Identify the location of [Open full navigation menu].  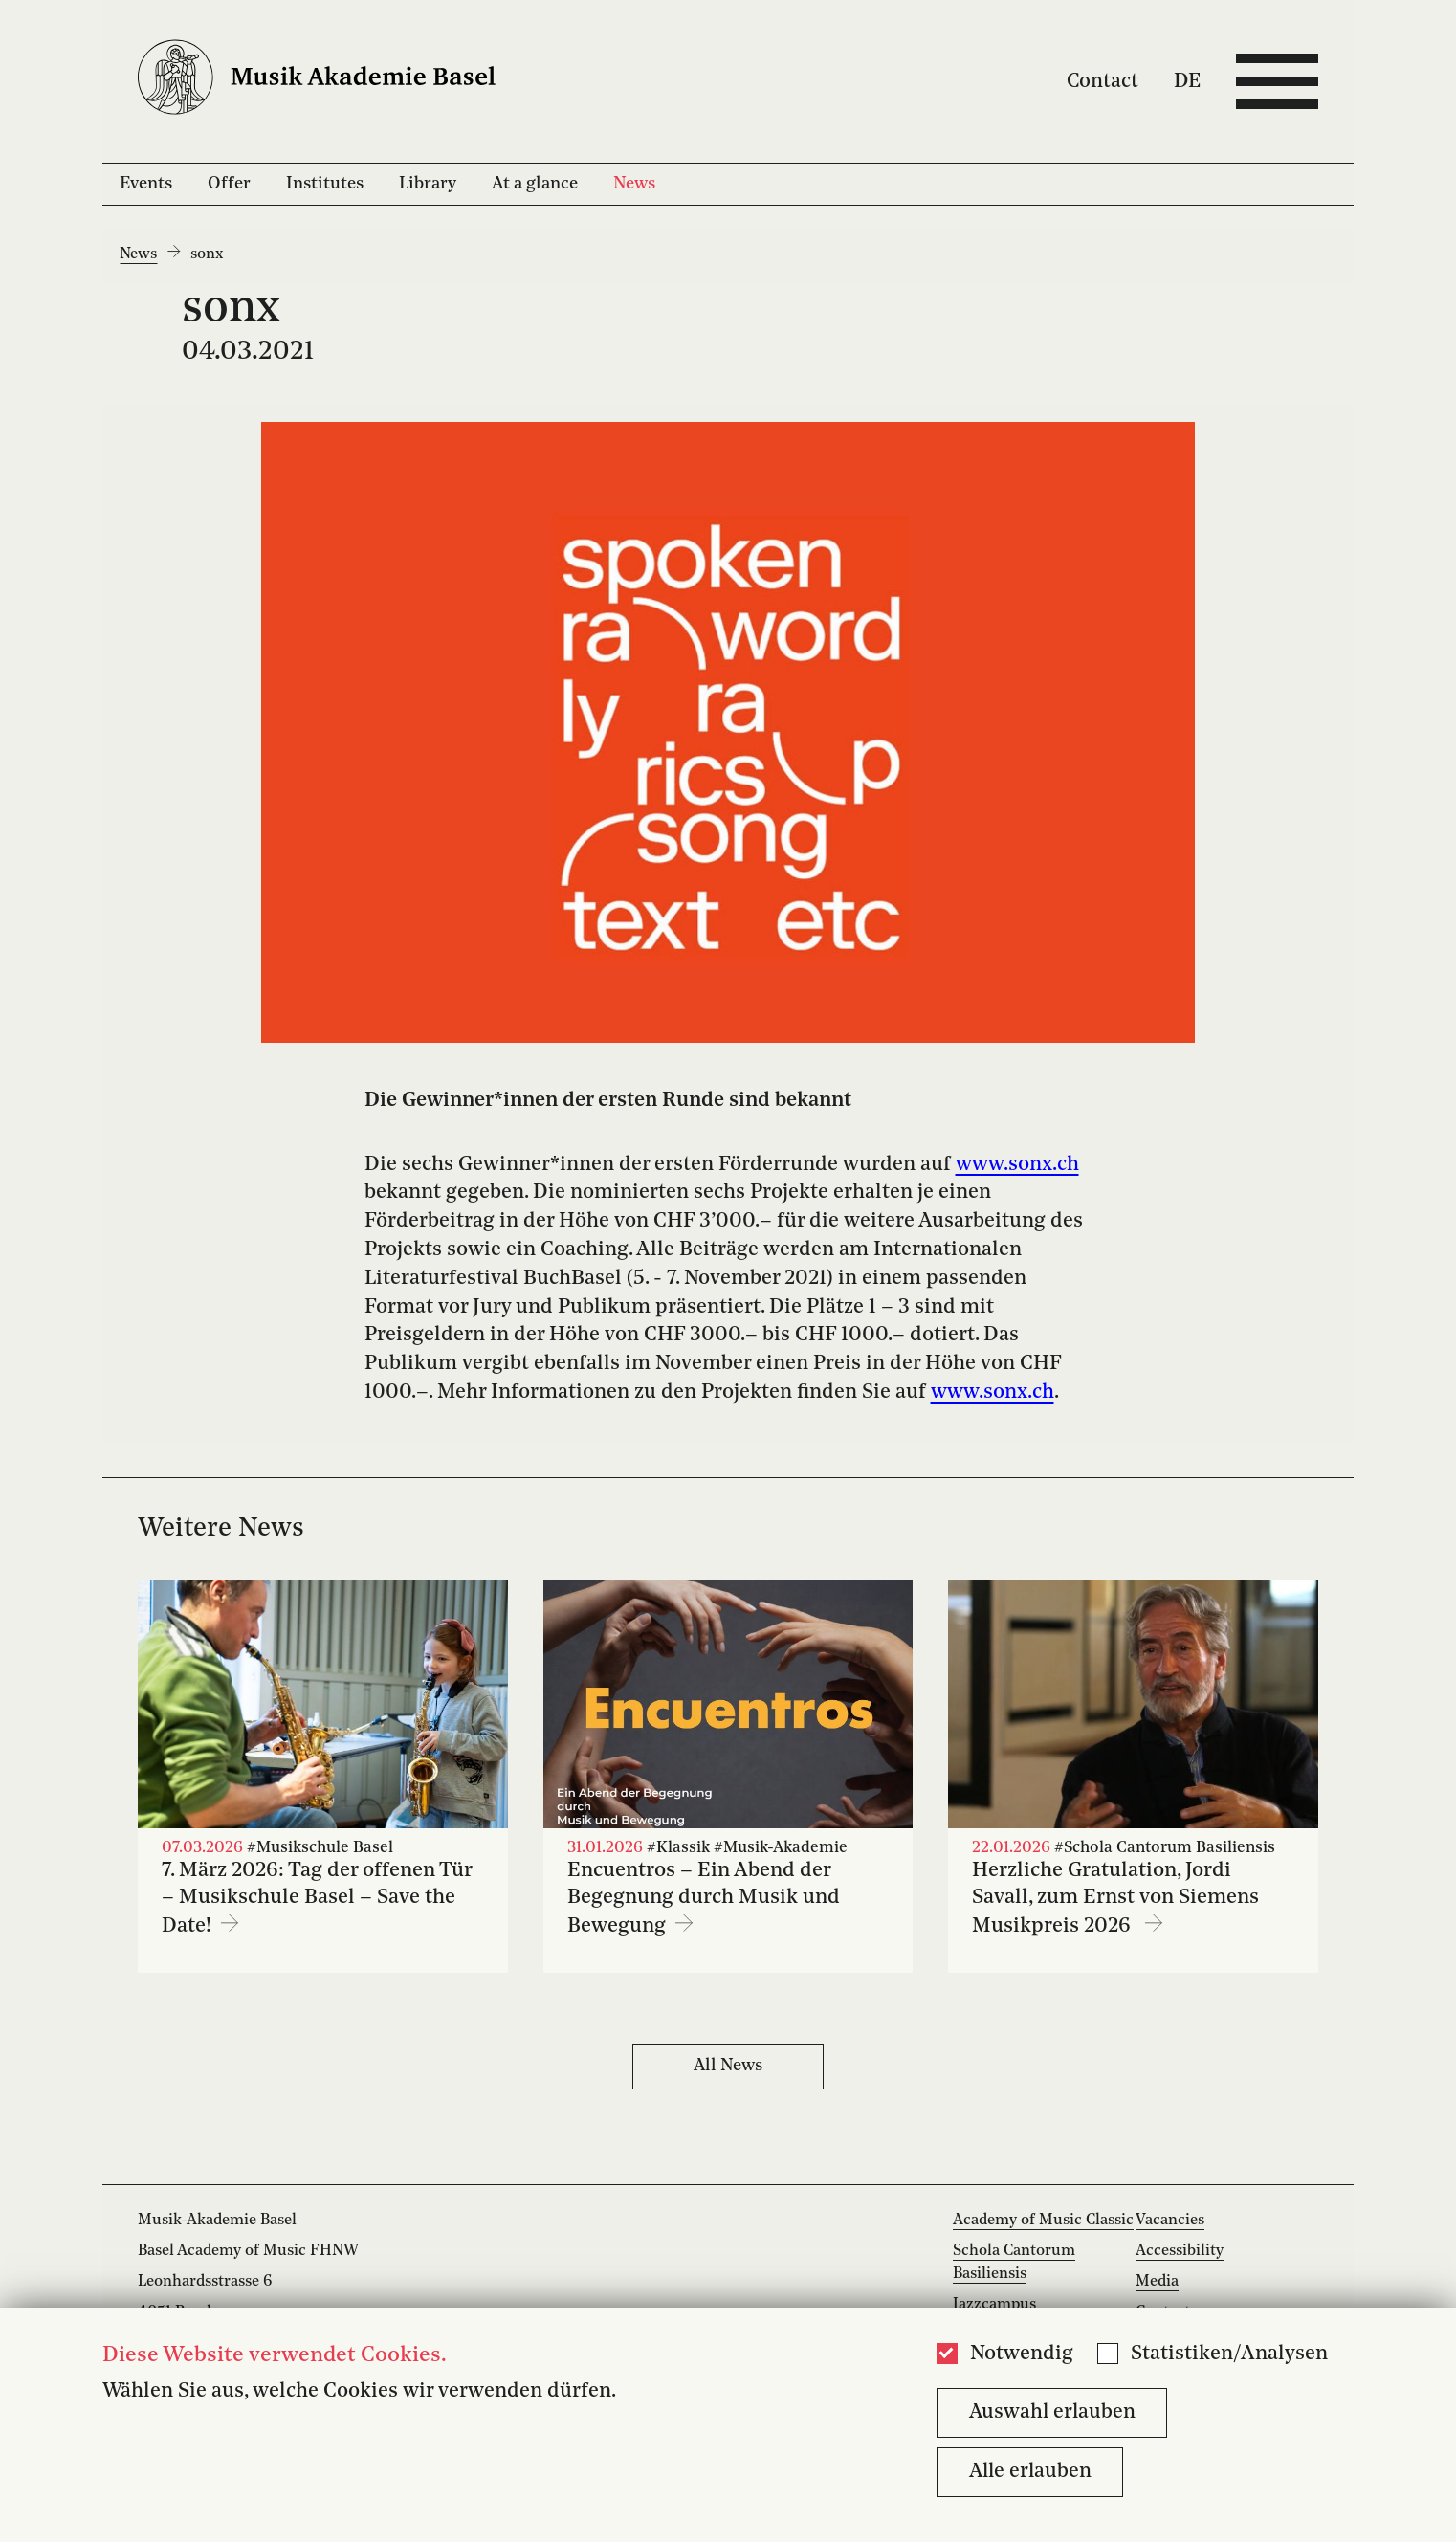
(1277, 81).